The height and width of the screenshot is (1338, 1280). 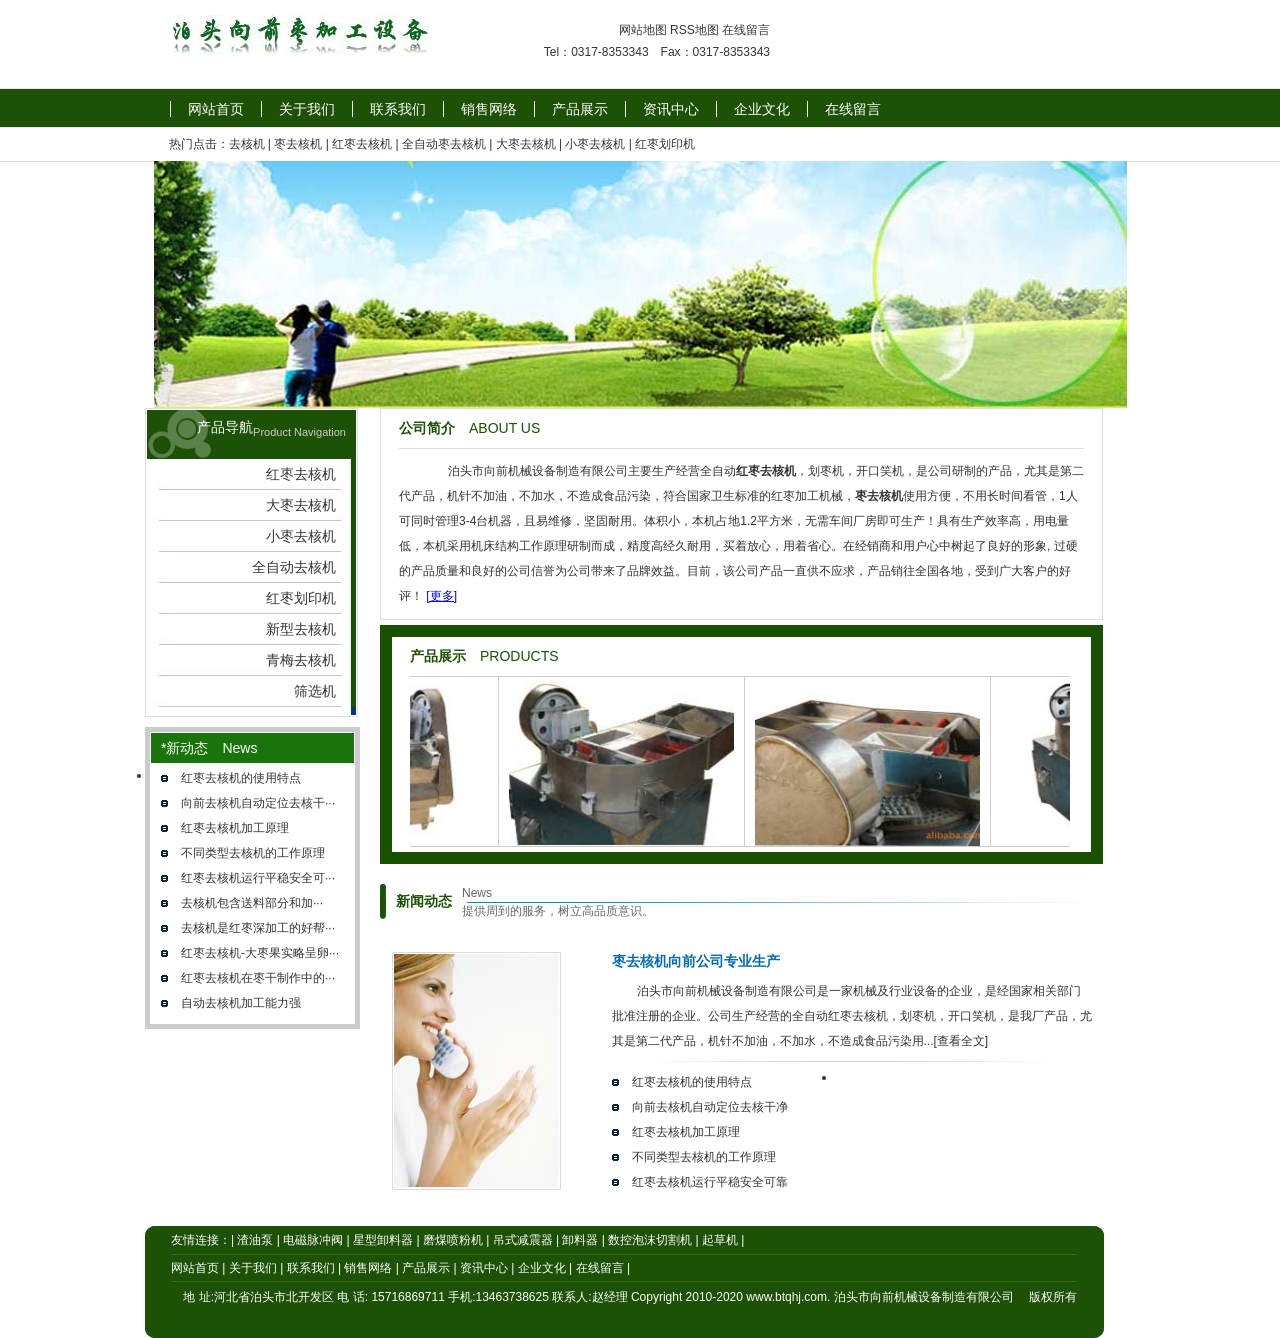 What do you see at coordinates (258, 803) in the screenshot?
I see `向前去核机自动定位去核干···` at bounding box center [258, 803].